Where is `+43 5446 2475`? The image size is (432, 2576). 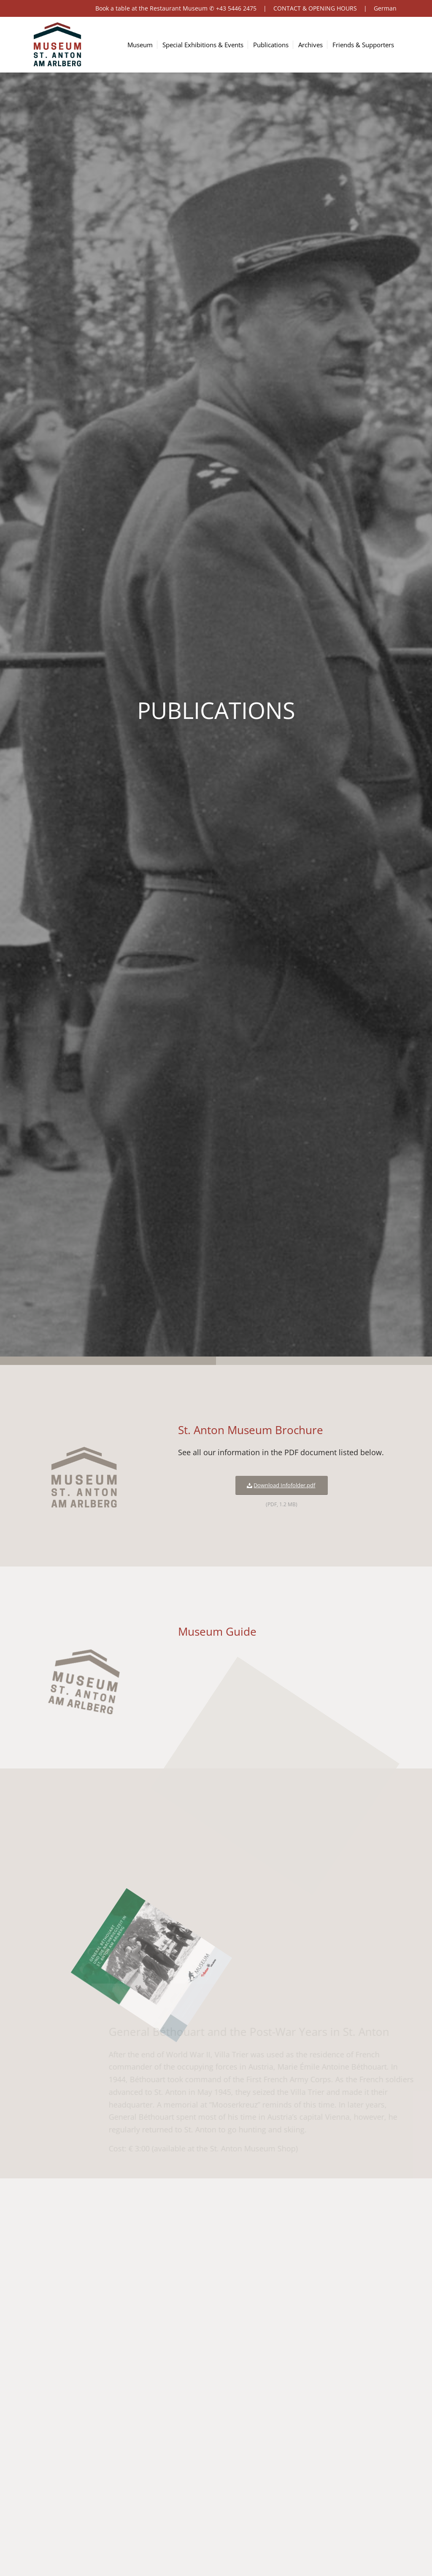
+43 5446 2475 is located at coordinates (236, 8).